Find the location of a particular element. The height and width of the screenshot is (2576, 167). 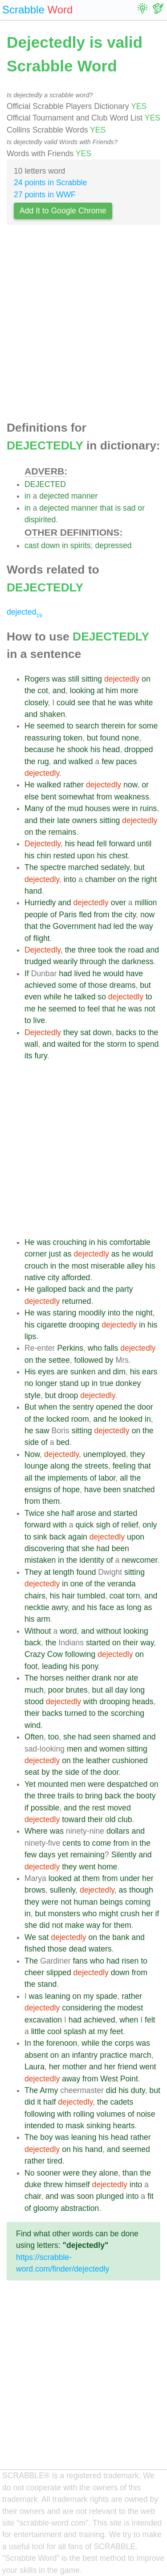

than is located at coordinates (130, 2172).